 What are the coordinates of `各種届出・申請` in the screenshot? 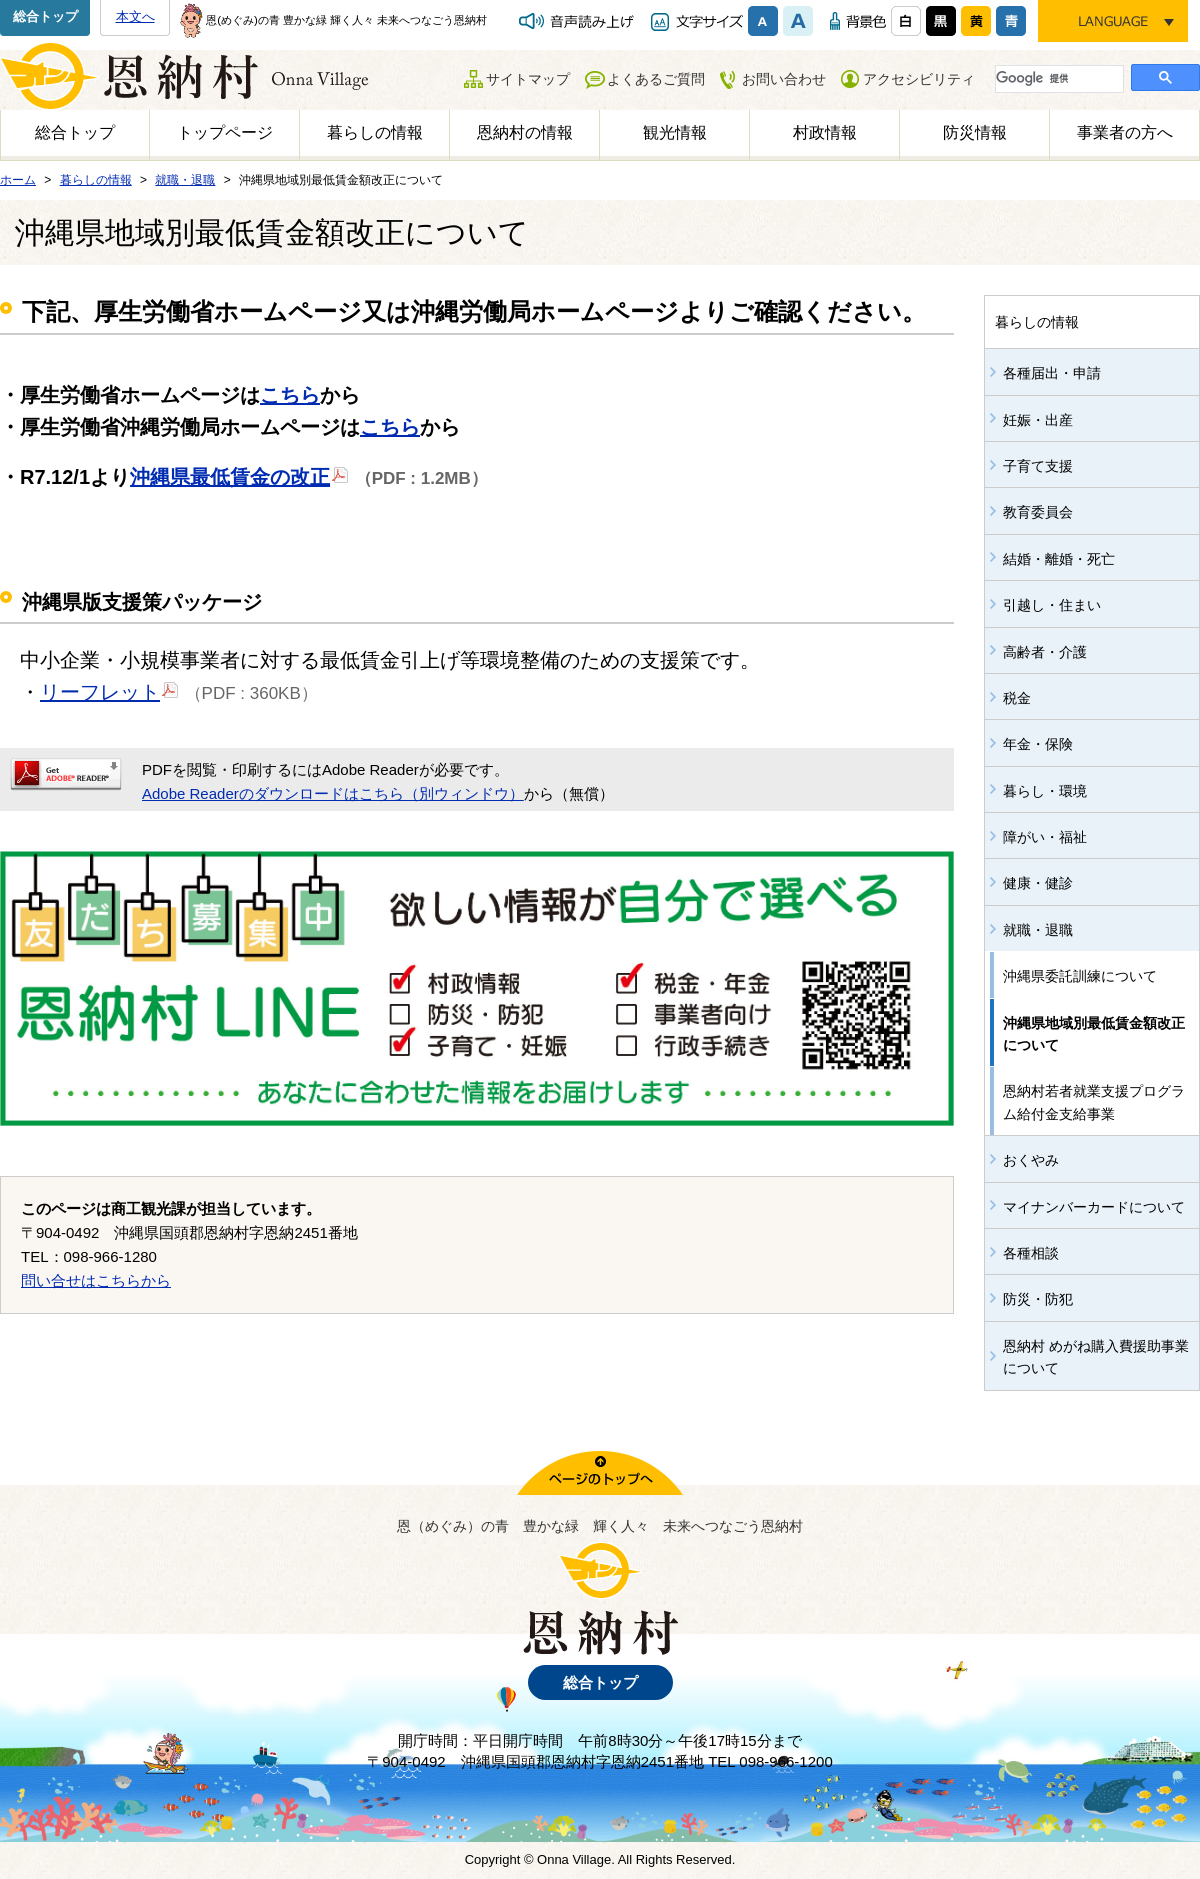 It's located at (1052, 373).